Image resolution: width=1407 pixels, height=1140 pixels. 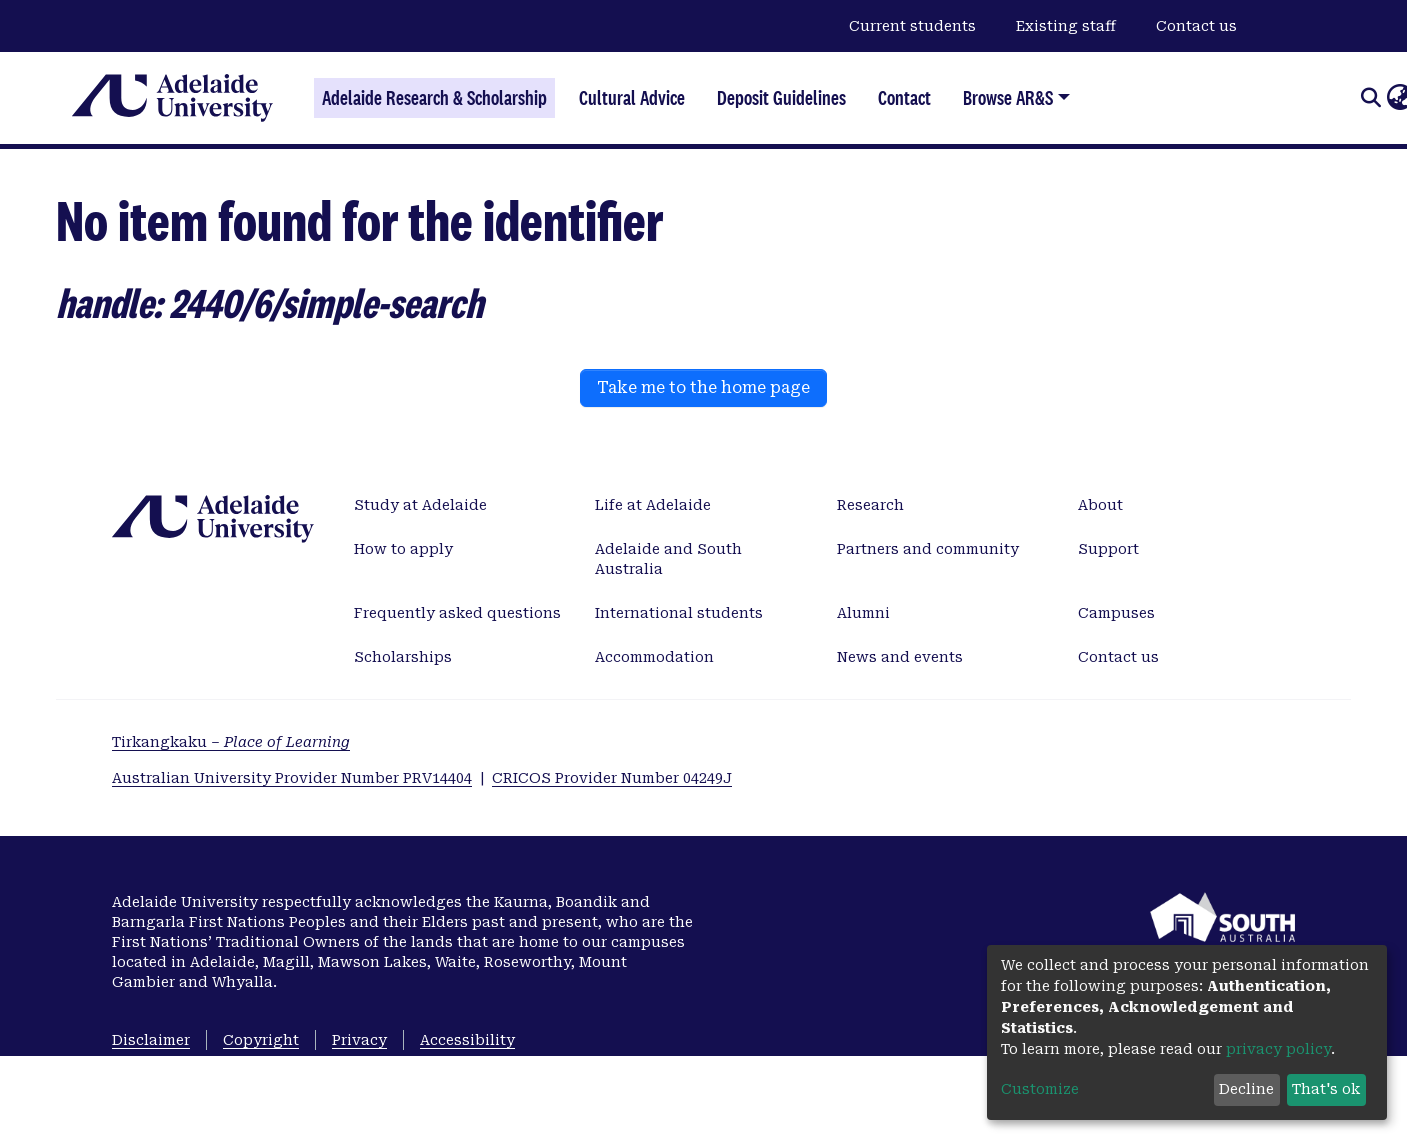 I want to click on Privacy, so click(x=359, y=1040).